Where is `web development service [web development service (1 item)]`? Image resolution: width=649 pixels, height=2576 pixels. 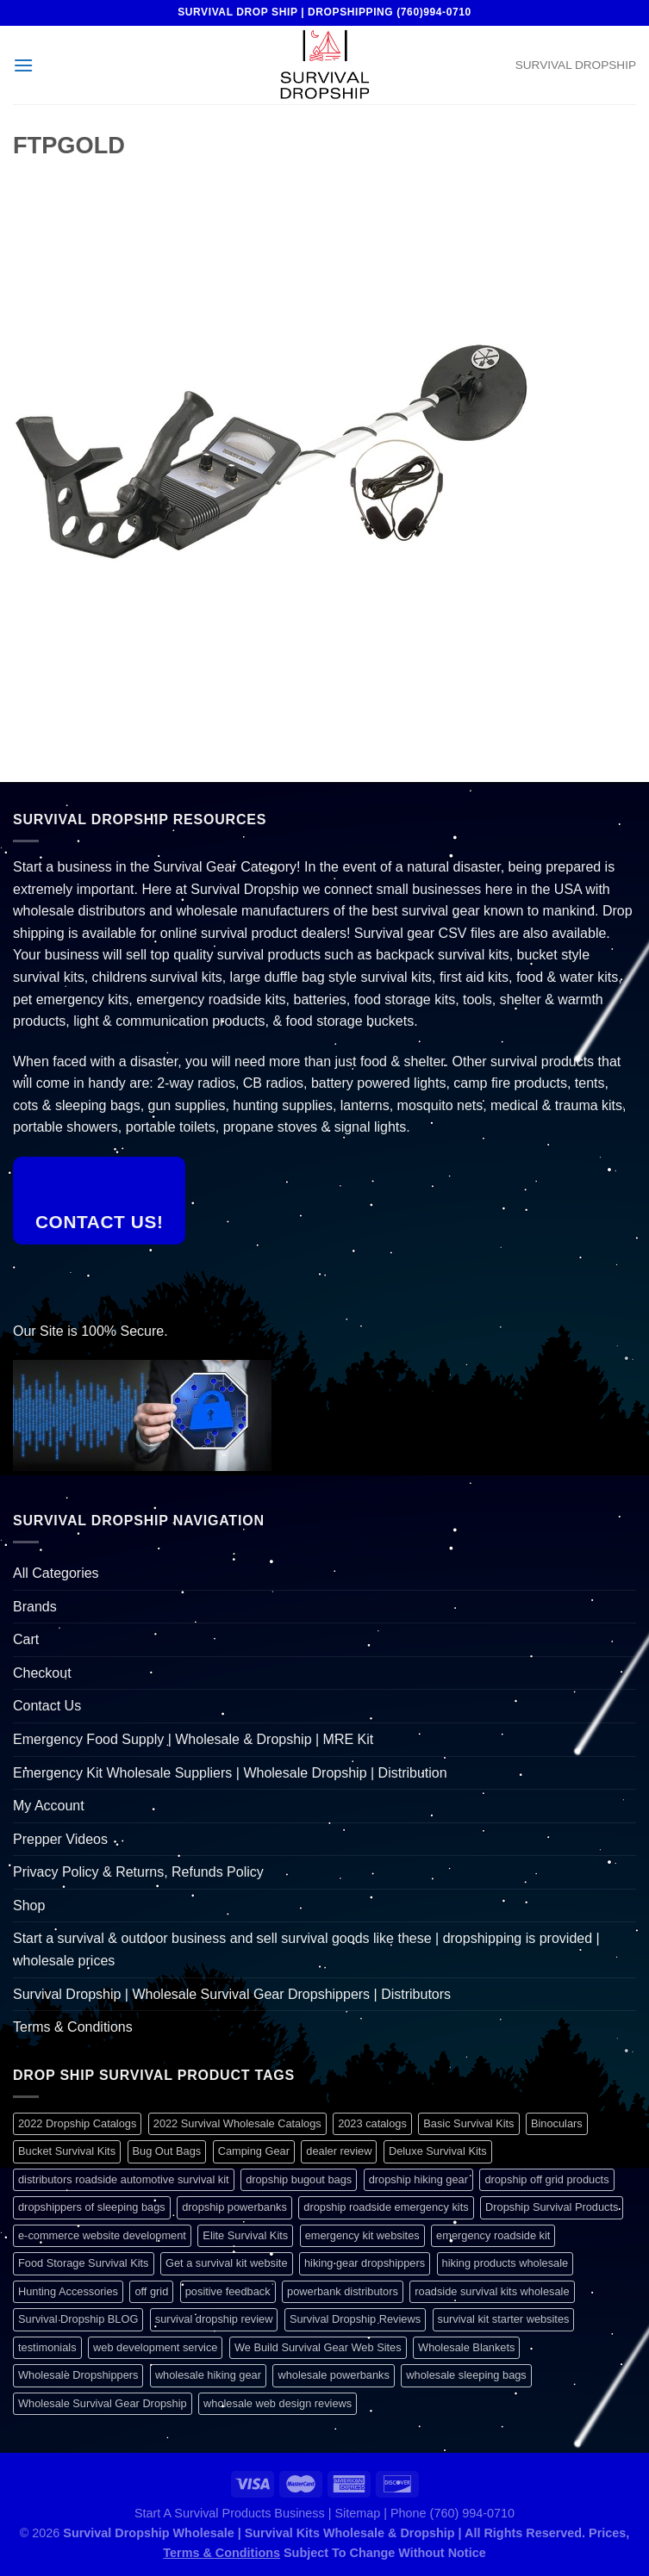
web development service [web development service (1 item)] is located at coordinates (155, 2347).